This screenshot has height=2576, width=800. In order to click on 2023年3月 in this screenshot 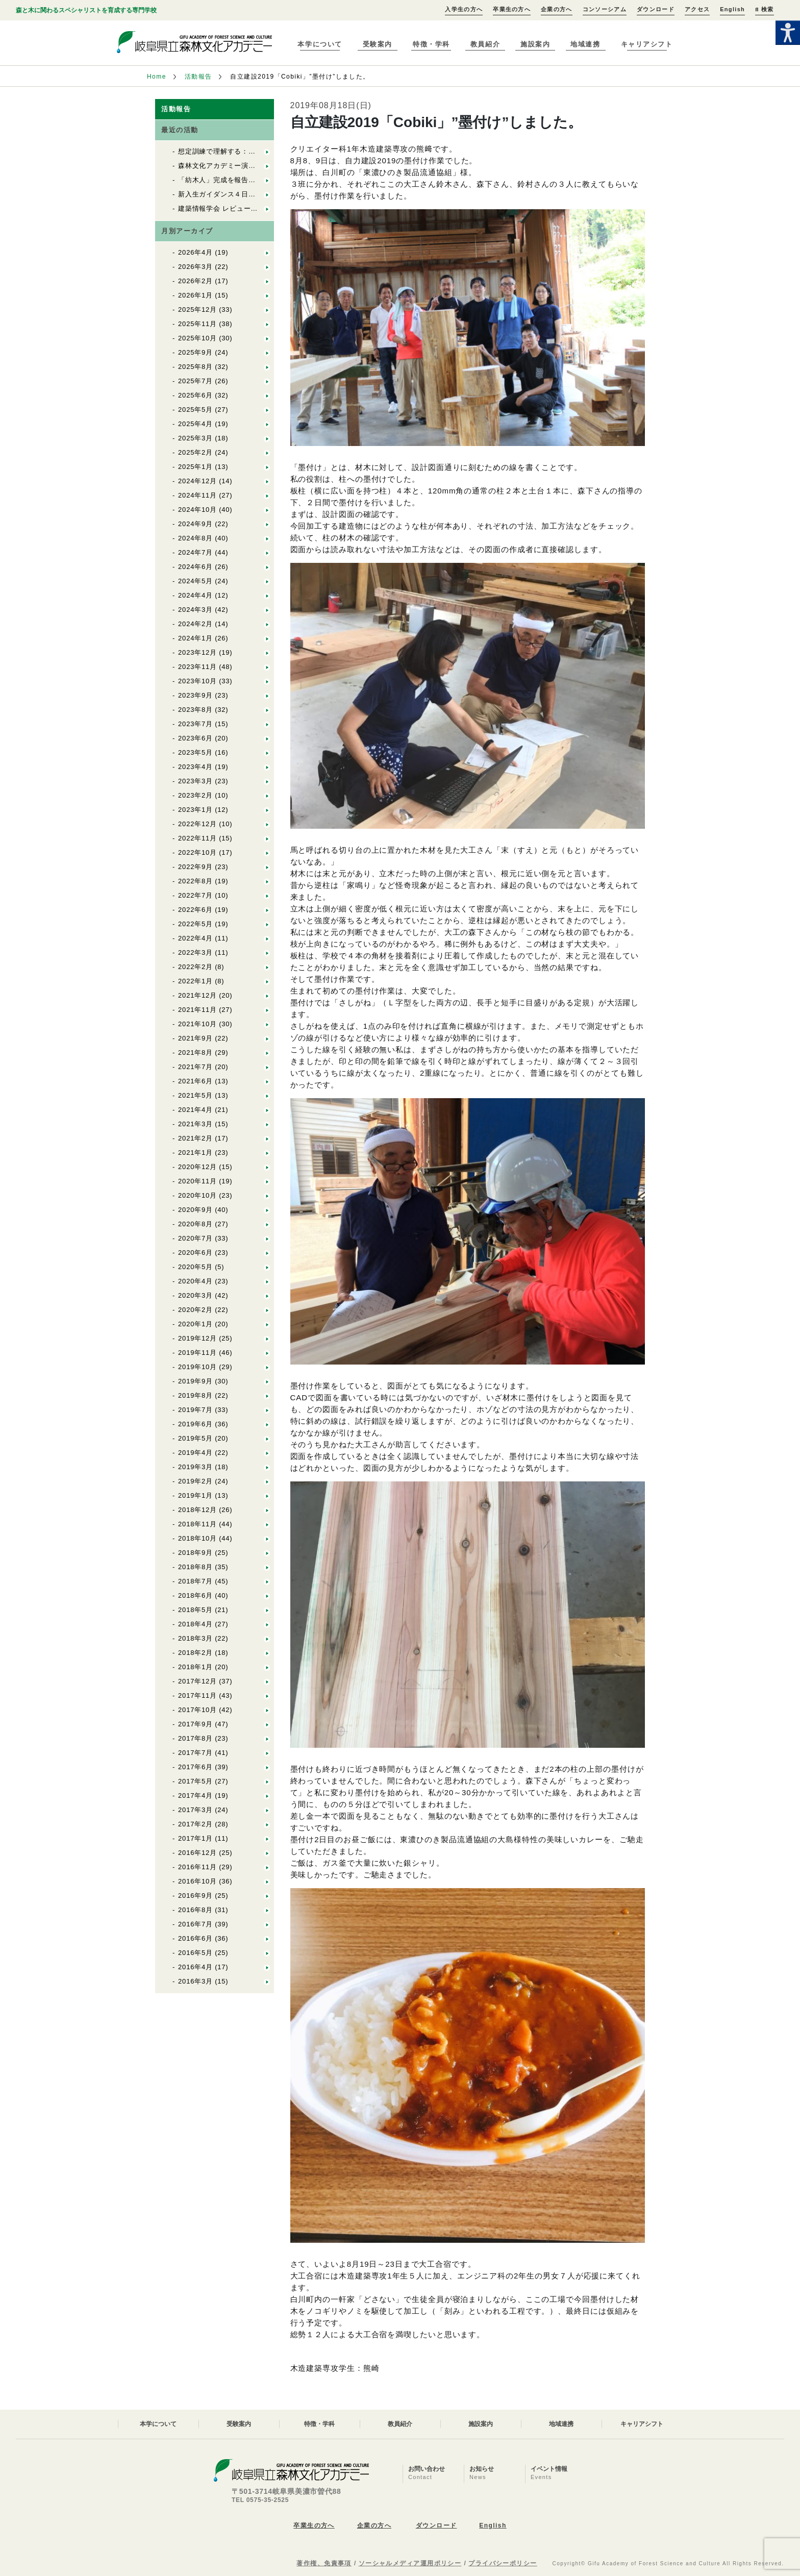, I will do `click(195, 781)`.